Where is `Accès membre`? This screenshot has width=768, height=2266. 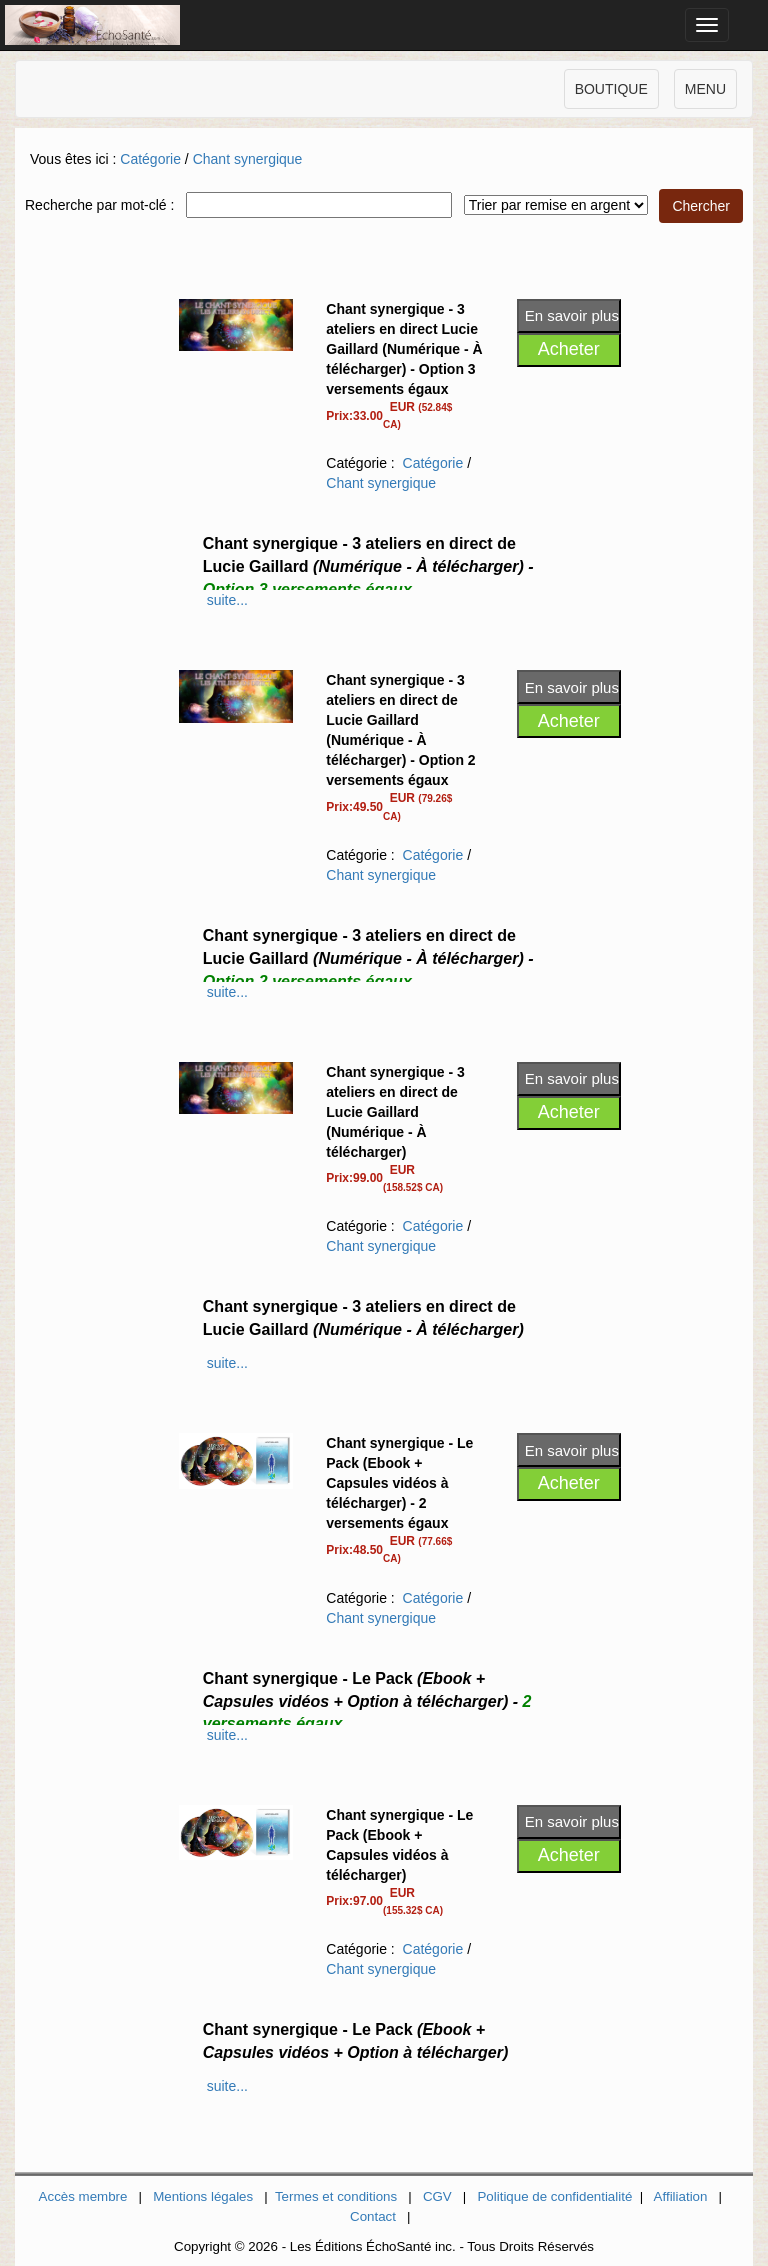
Accès membre is located at coordinates (83, 2196).